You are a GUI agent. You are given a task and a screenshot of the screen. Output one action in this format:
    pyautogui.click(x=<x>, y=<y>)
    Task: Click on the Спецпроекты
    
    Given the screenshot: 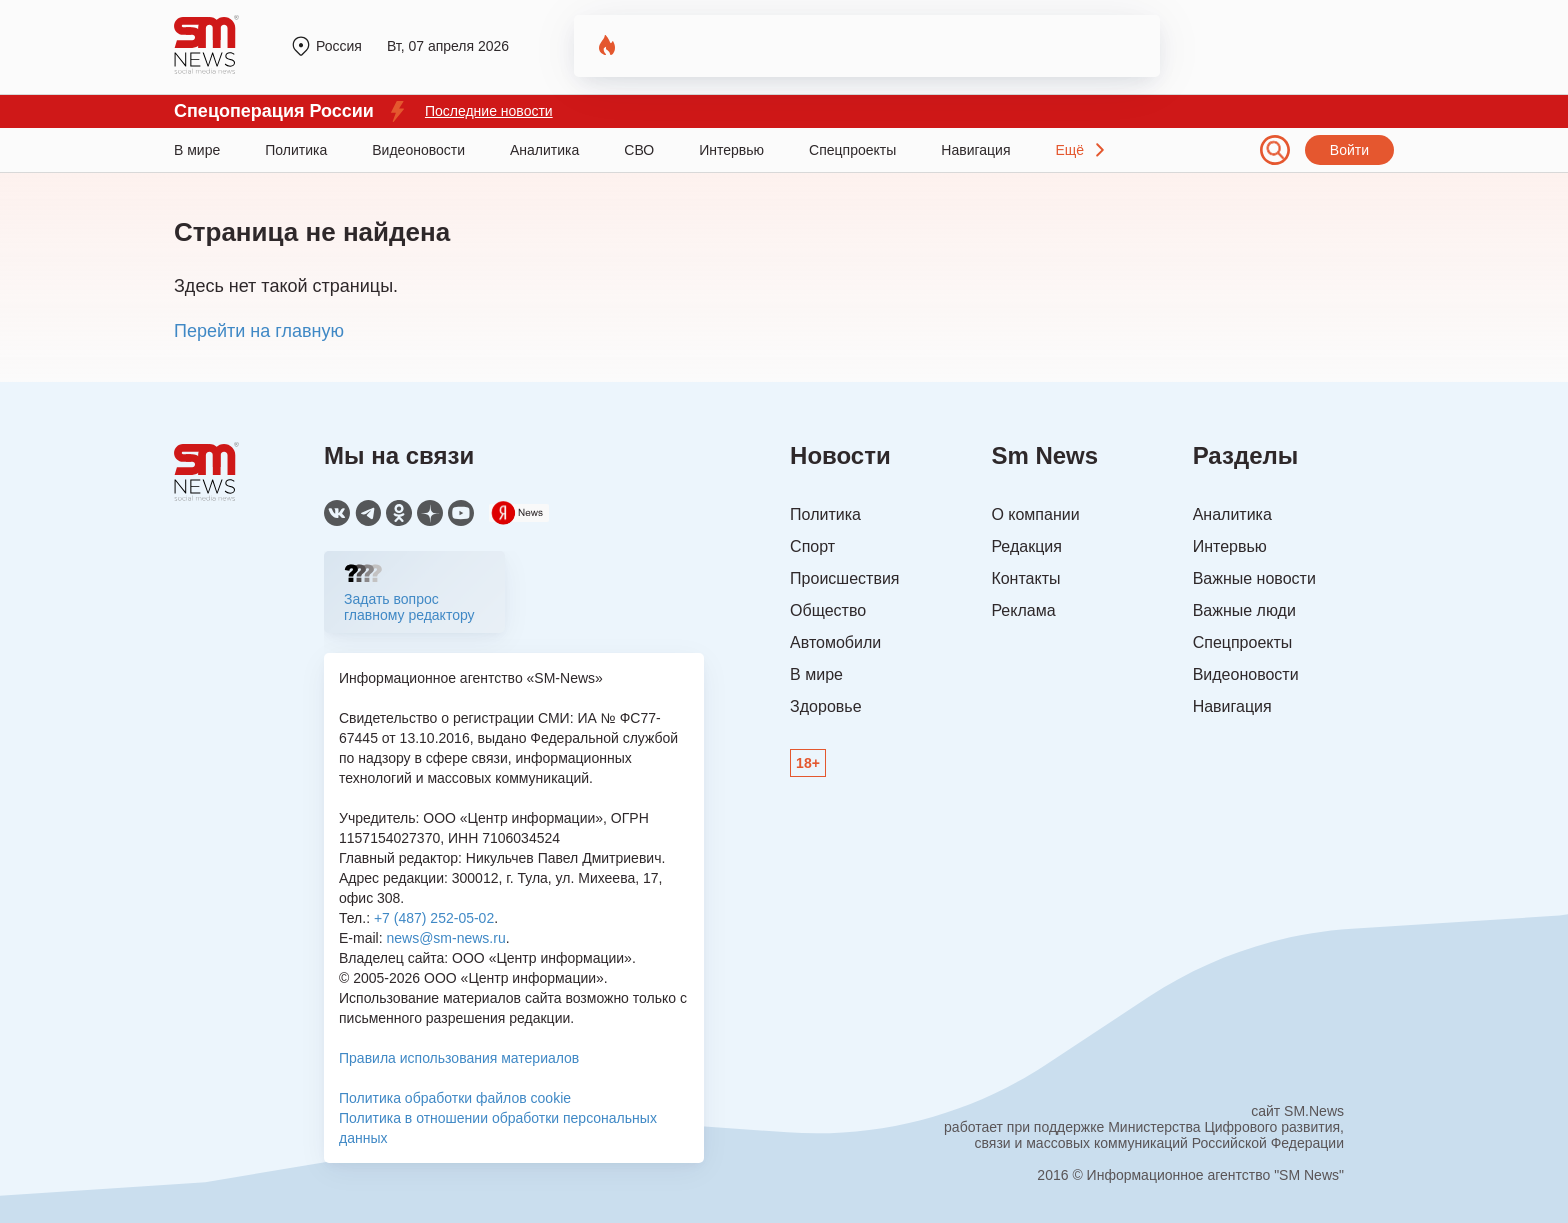 What is the action you would take?
    pyautogui.click(x=852, y=150)
    